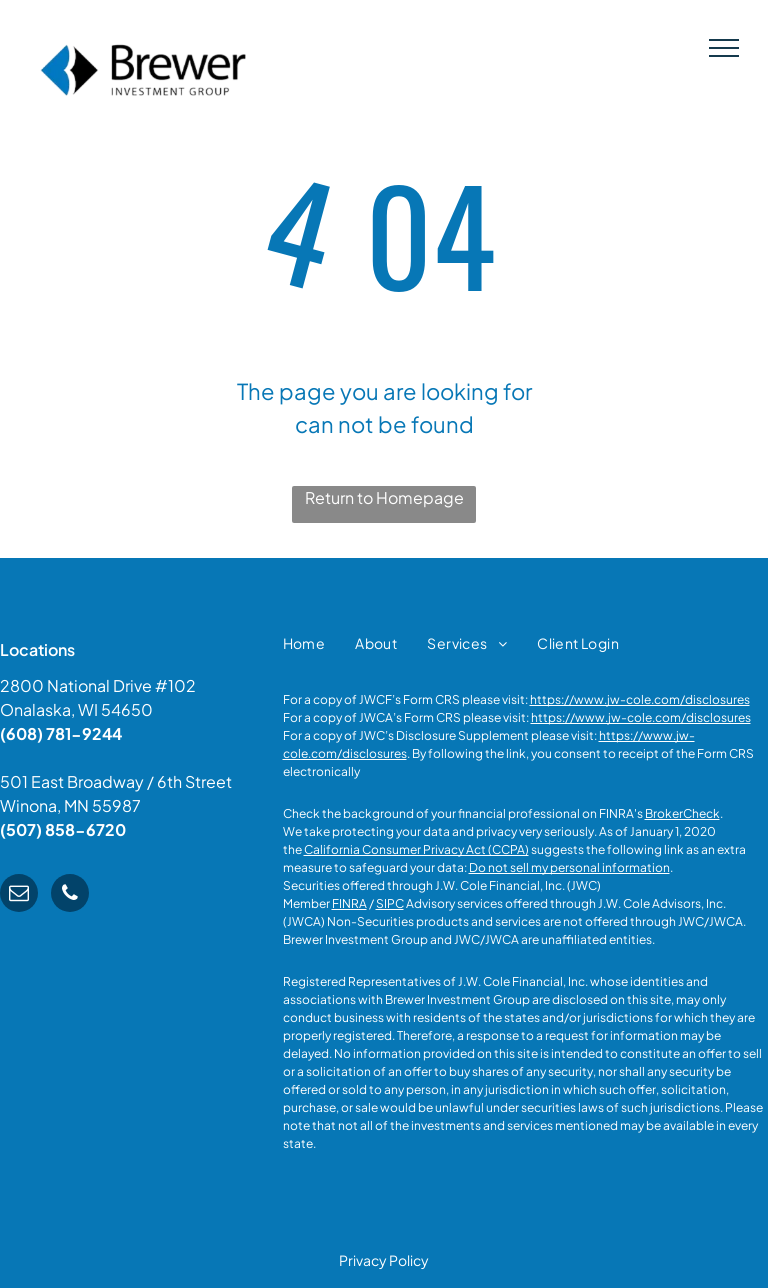 This screenshot has height=1288, width=768. Describe the element at coordinates (569, 867) in the screenshot. I see `Do not sell my personal information` at that location.